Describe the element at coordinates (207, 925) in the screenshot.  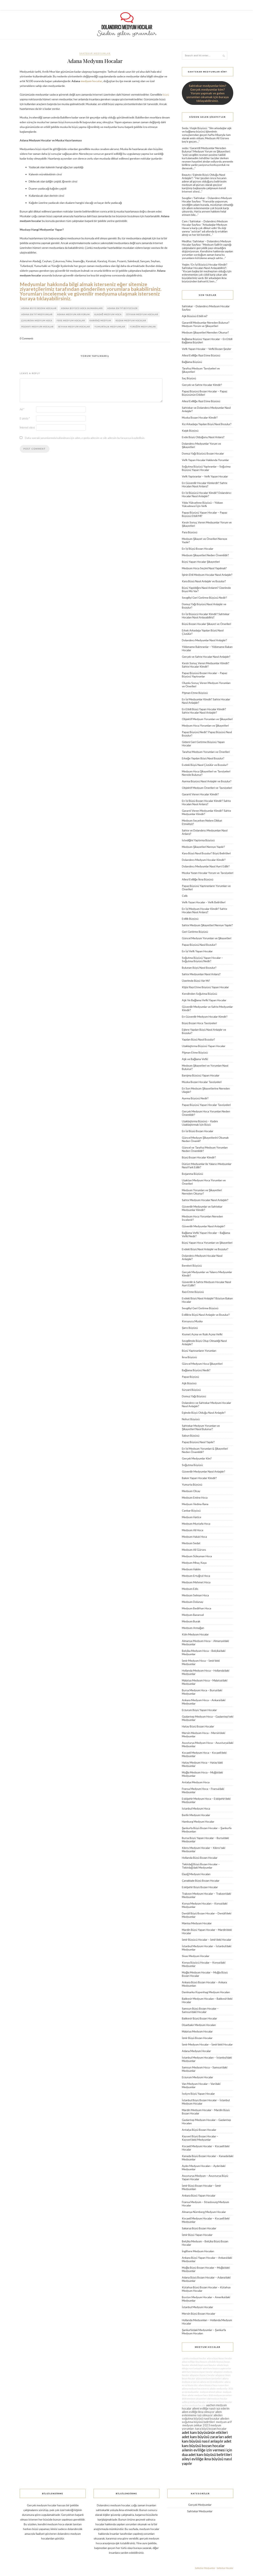
I see `Sahte Medyum Şikayetleri Nereye Yapılır?` at that location.